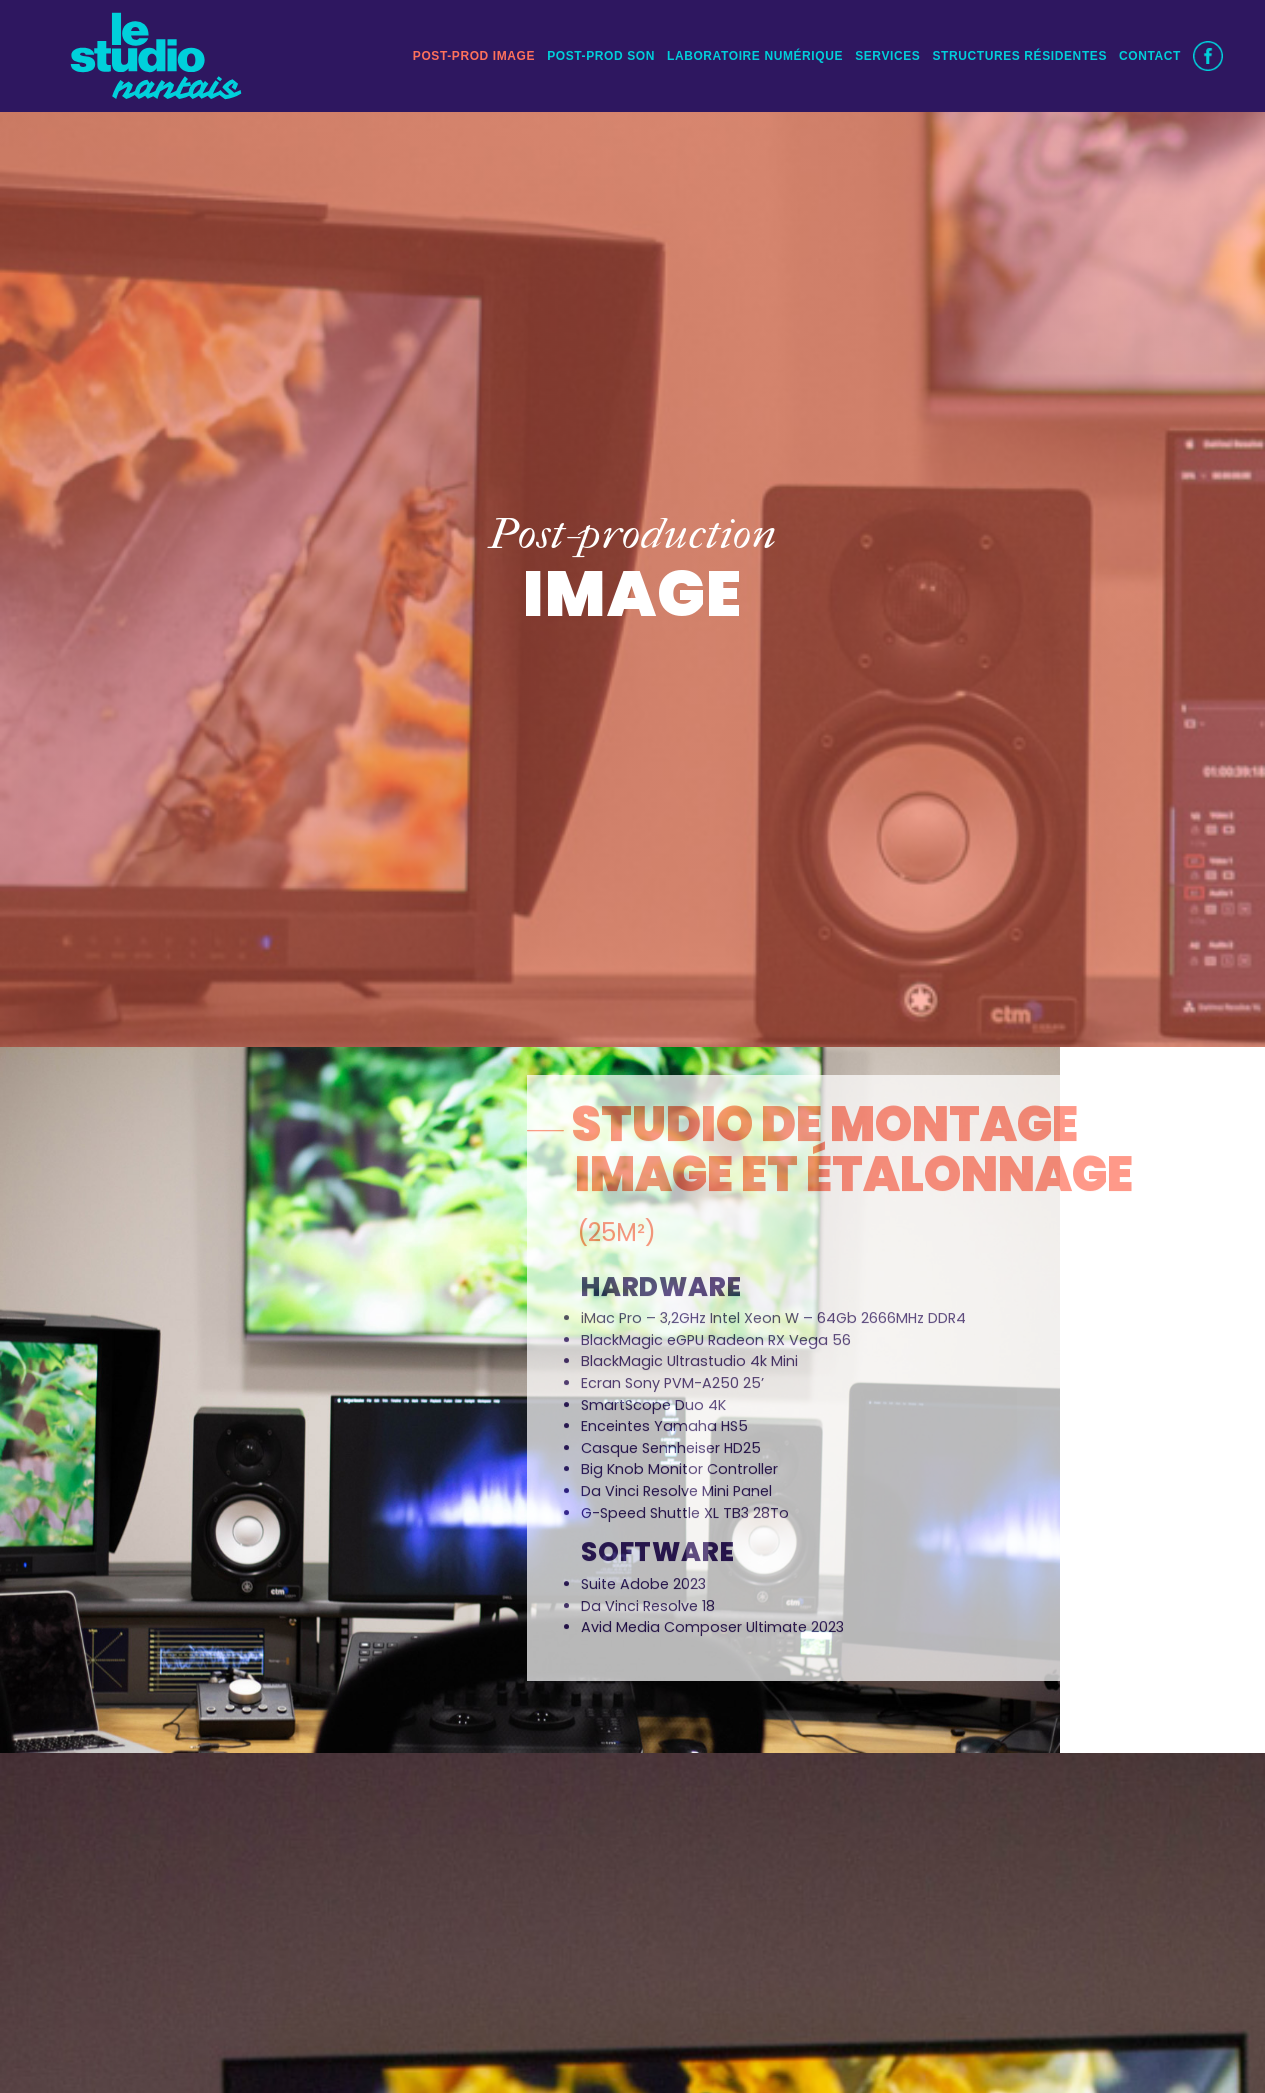  I want to click on POST-PROD SON, so click(601, 54).